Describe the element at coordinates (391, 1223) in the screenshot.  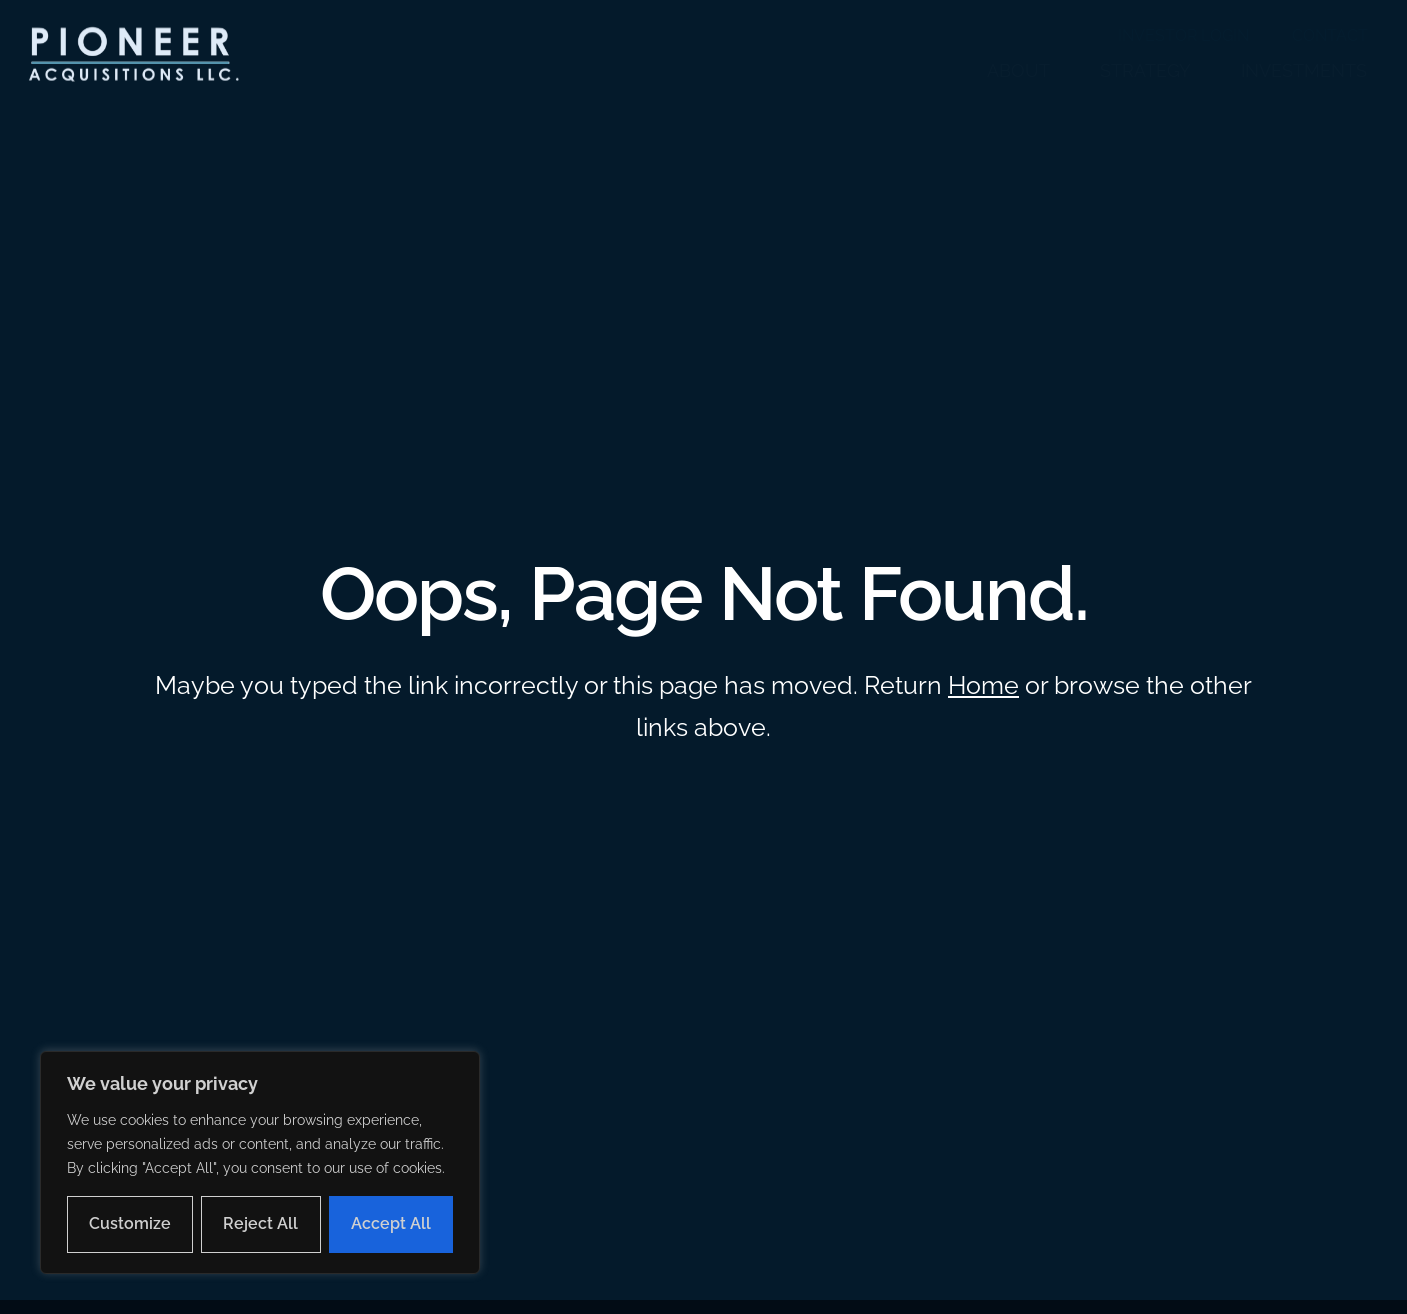
I see `Accept All` at that location.